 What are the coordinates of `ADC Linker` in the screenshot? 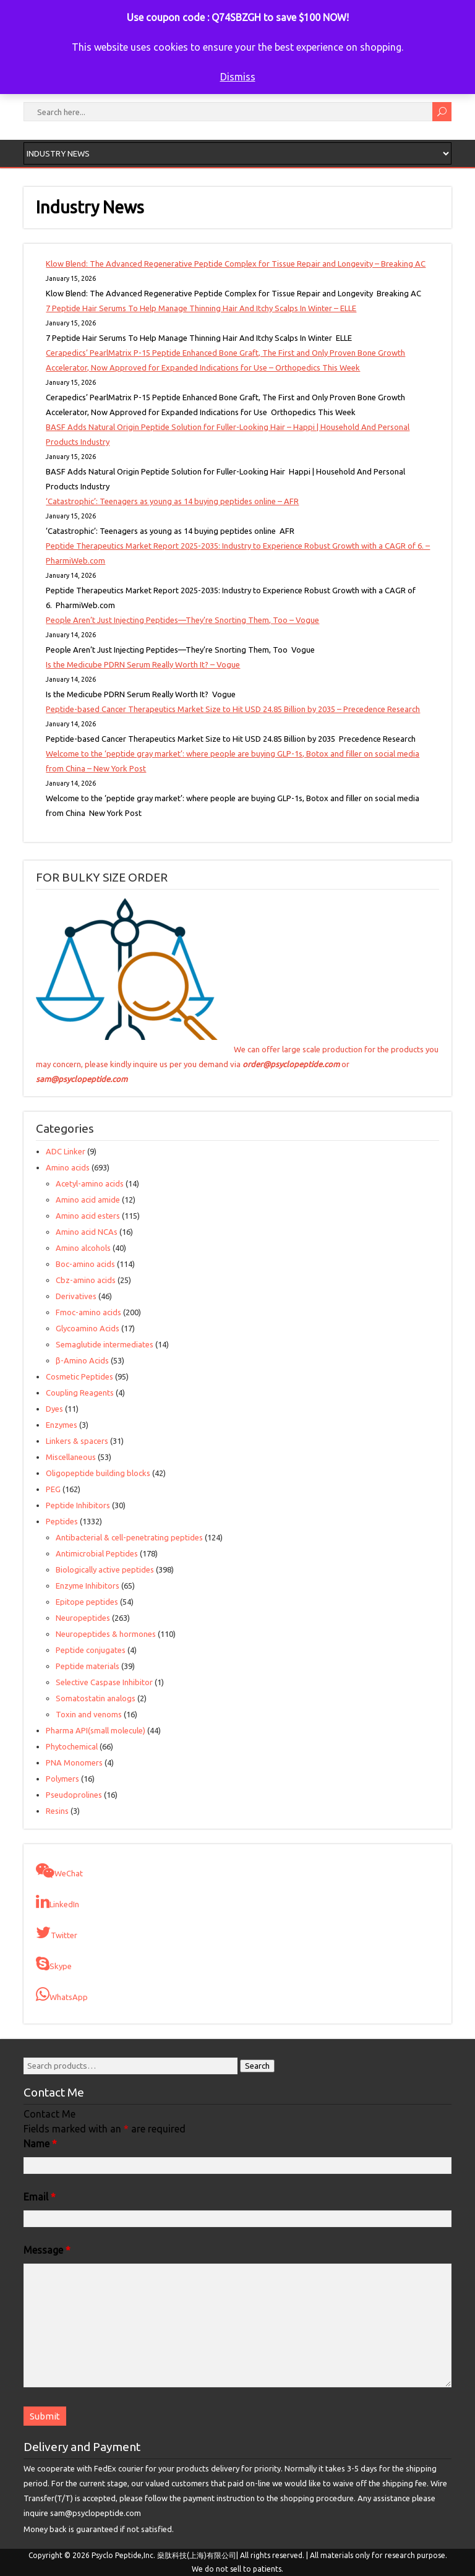 It's located at (65, 1151).